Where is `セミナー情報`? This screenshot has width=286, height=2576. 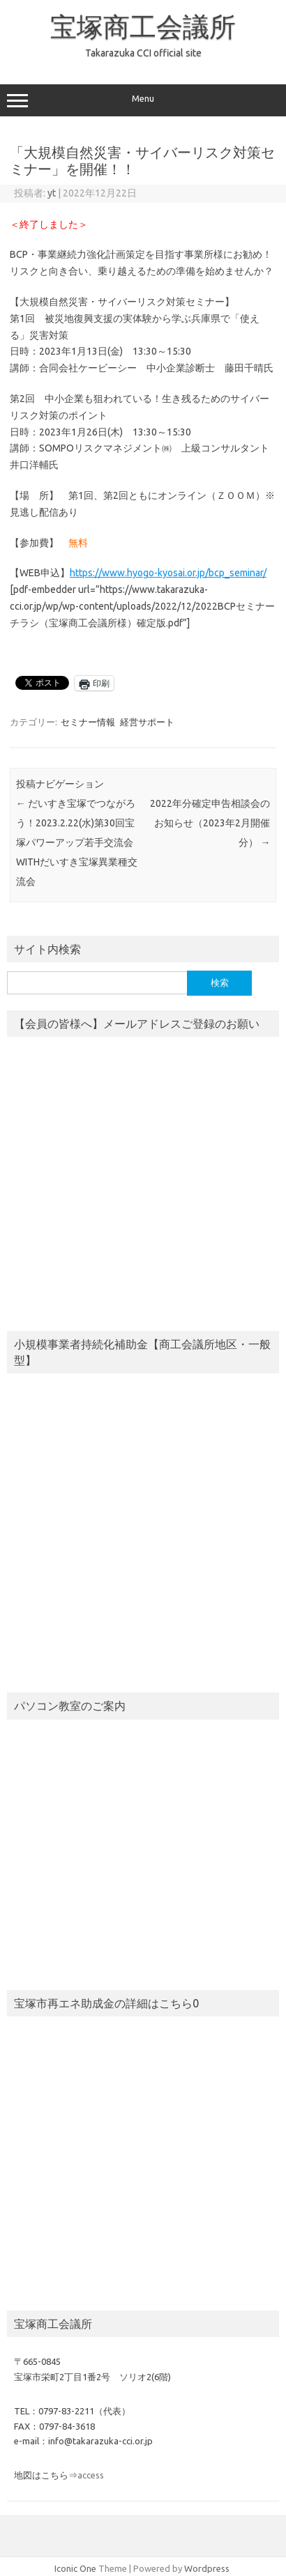
セミナー情報 is located at coordinates (88, 722).